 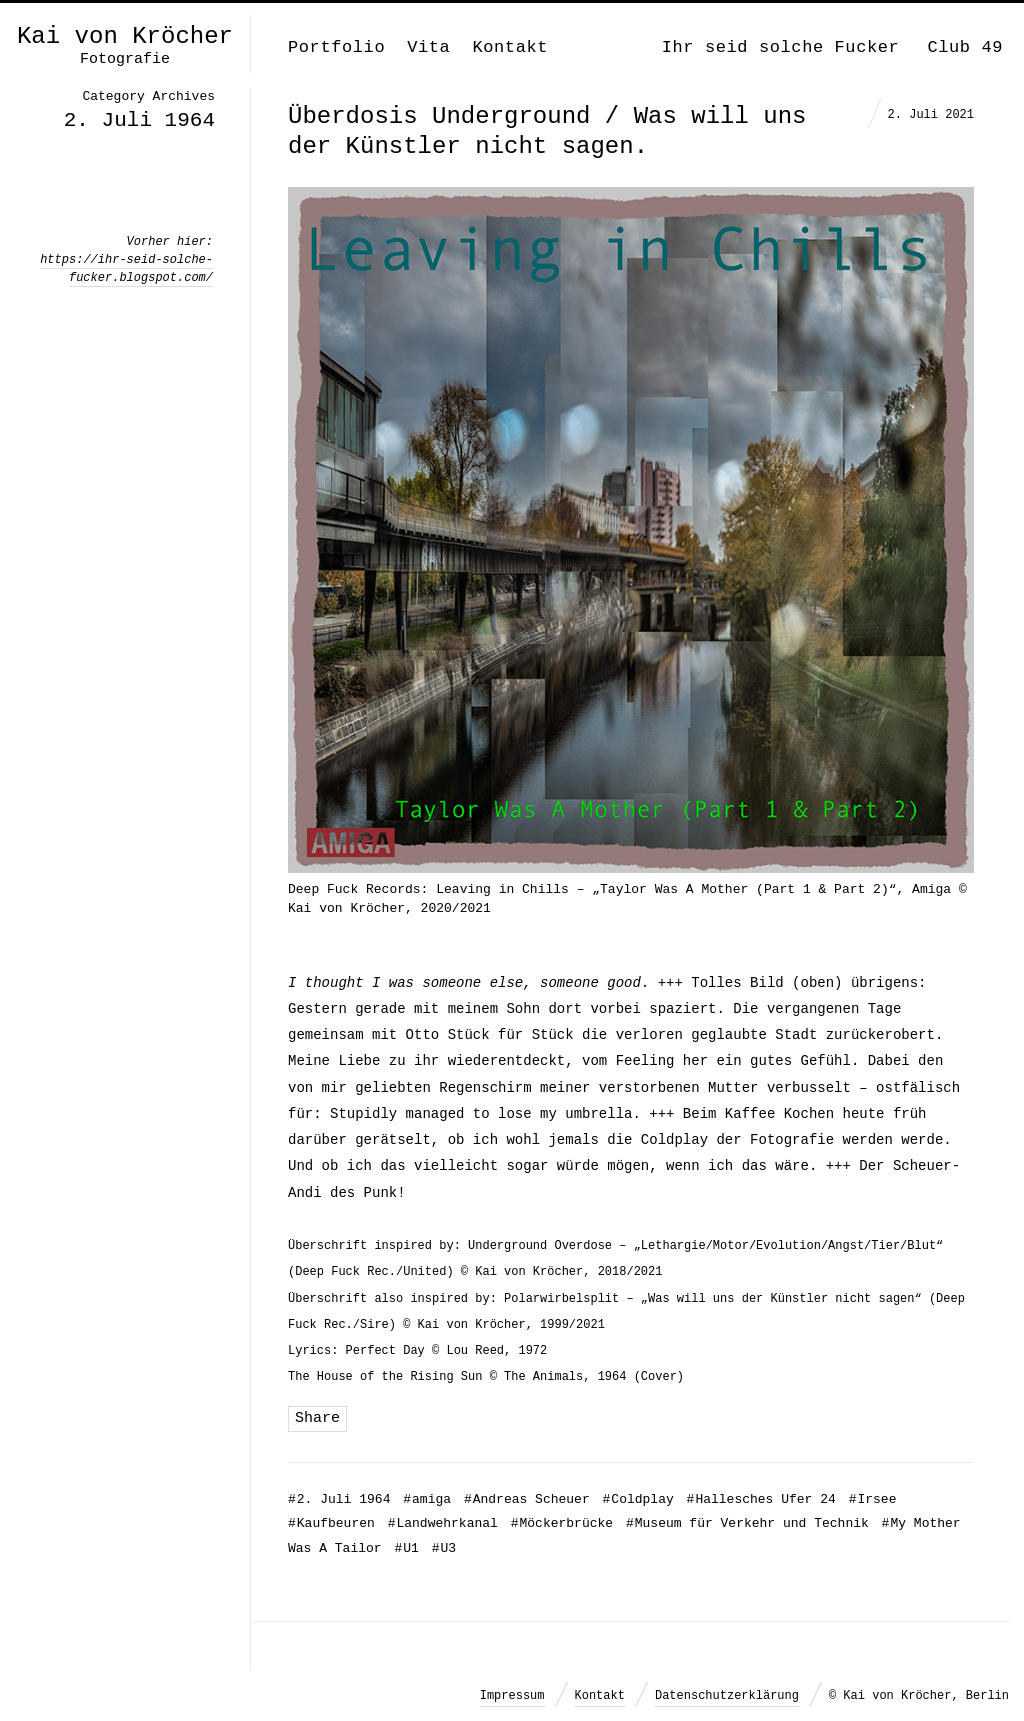 I want to click on Coldplay, so click(x=638, y=1499).